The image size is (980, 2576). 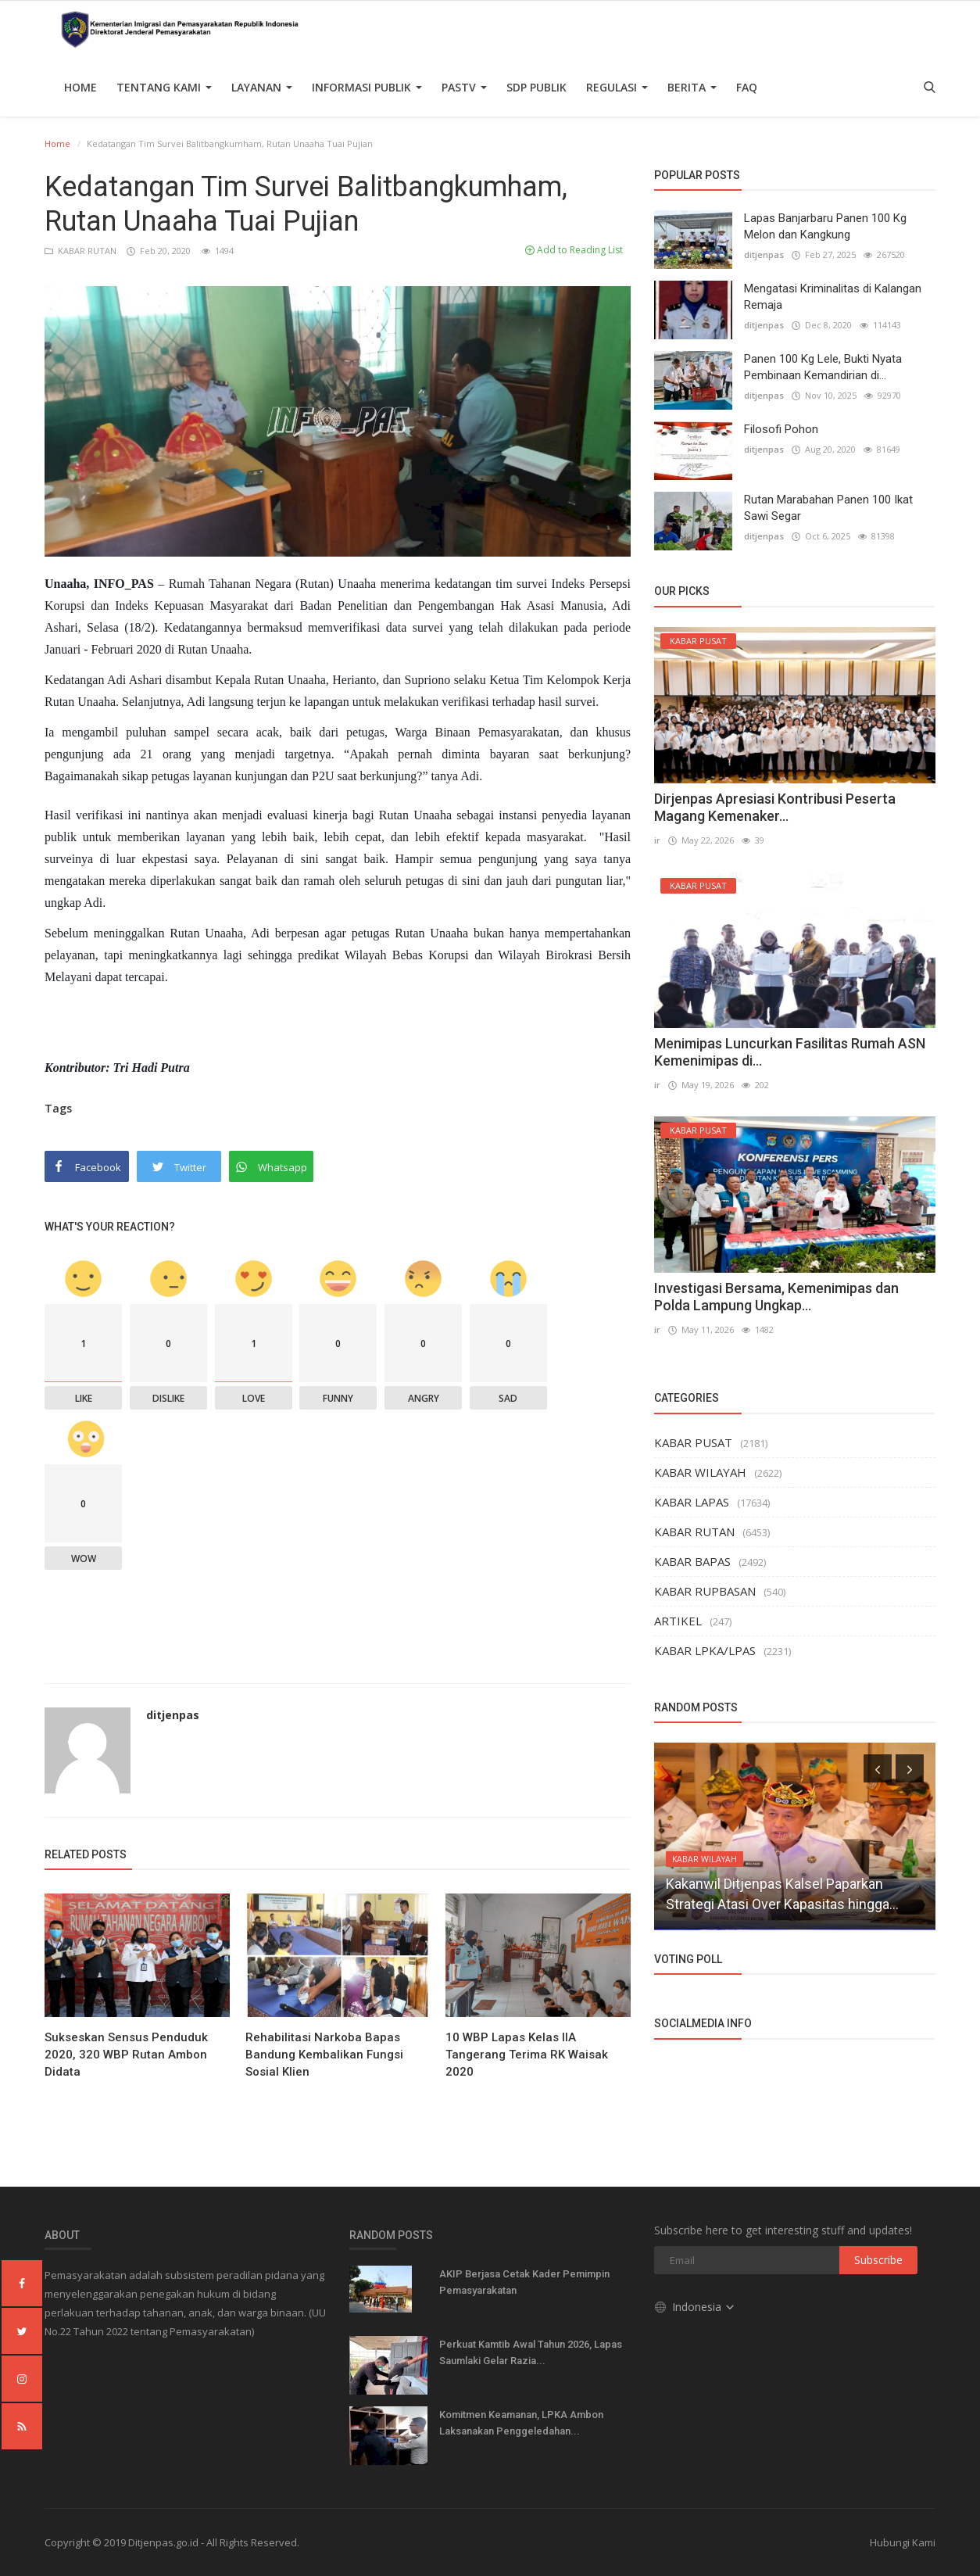 I want to click on Add to Reading List, so click(x=574, y=249).